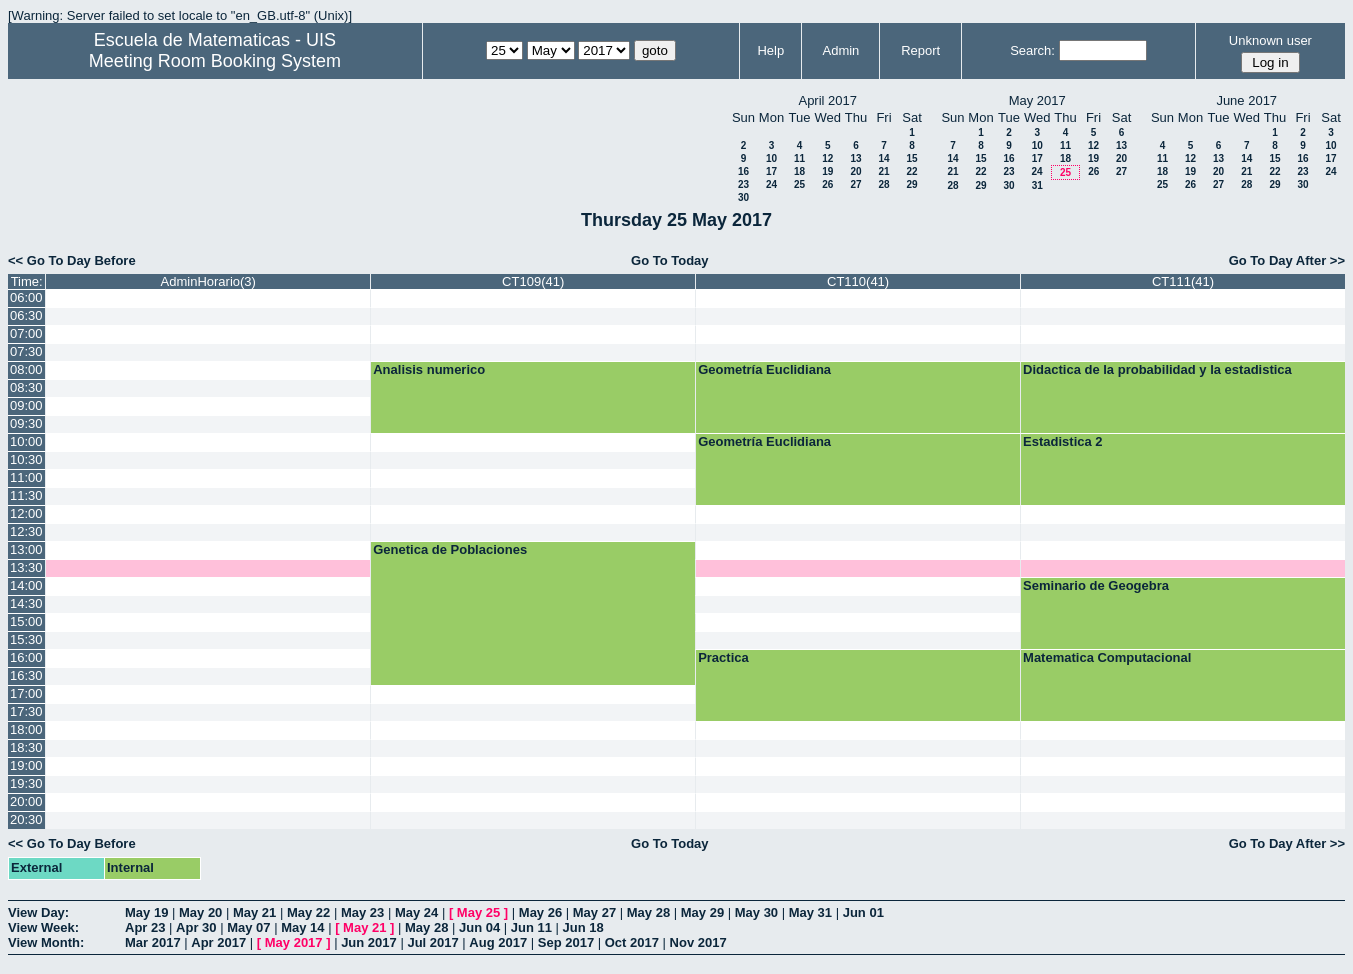 The image size is (1353, 974). Describe the element at coordinates (26, 603) in the screenshot. I see `14:30` at that location.